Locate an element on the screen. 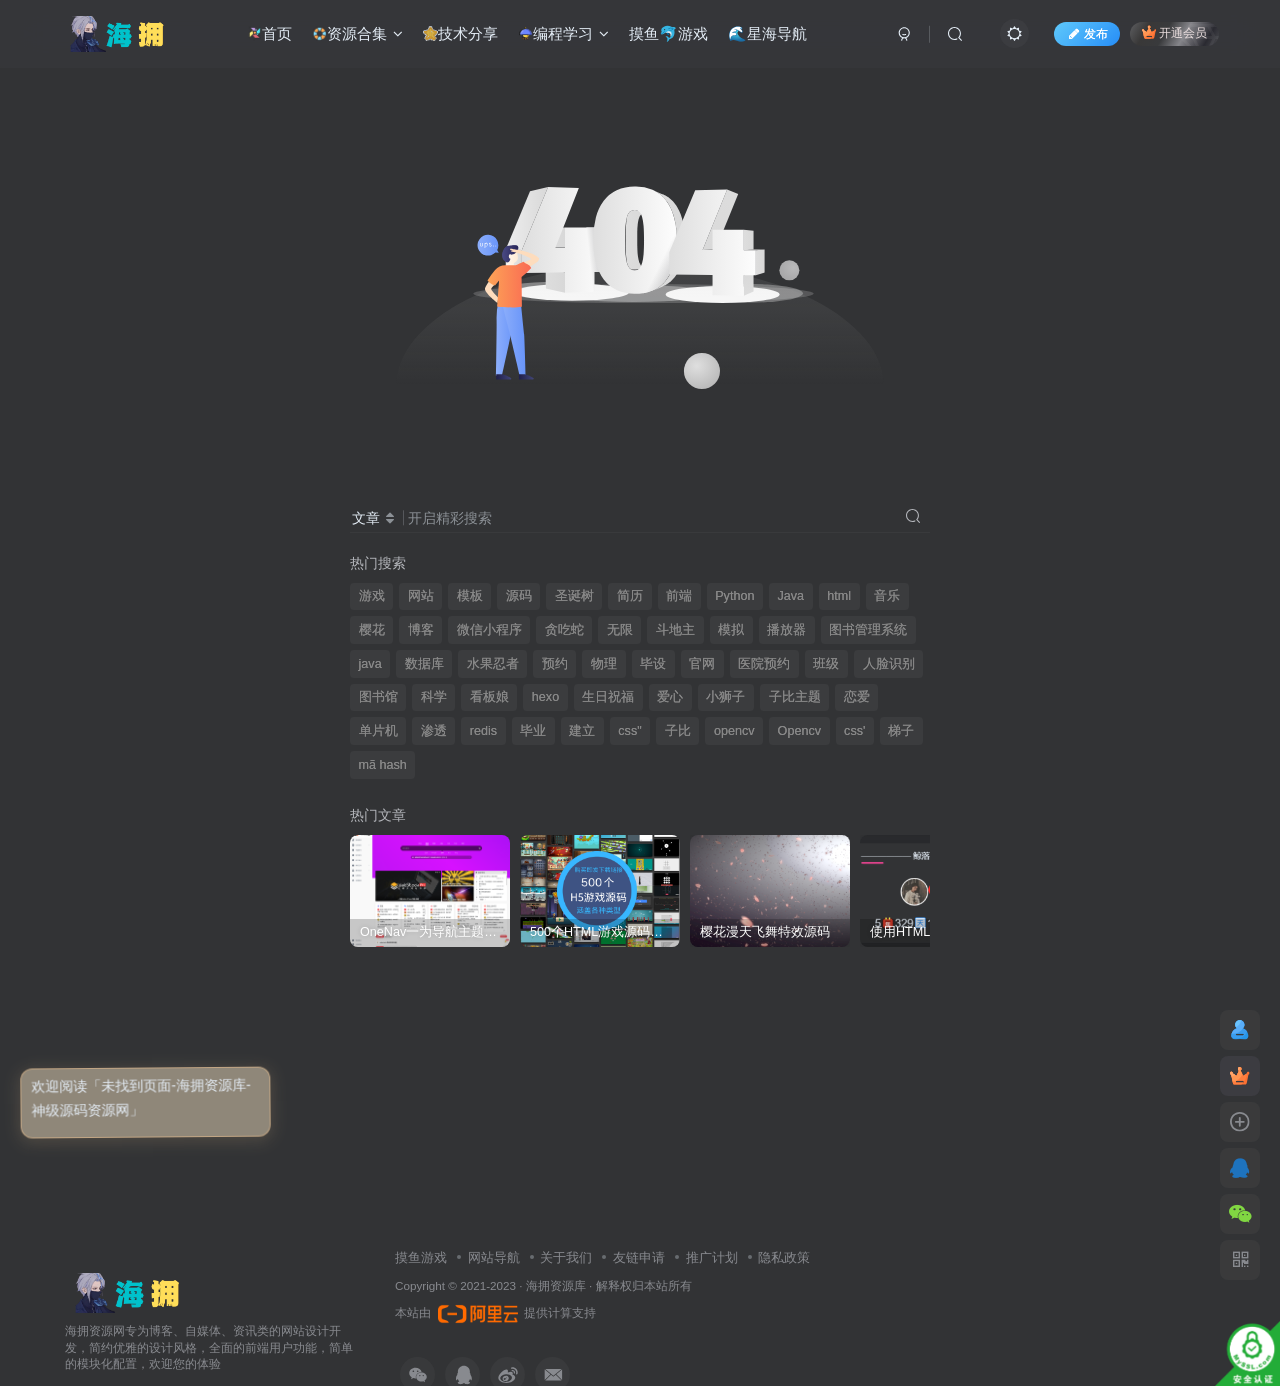  摸鱼🐬游戏 is located at coordinates (668, 33).